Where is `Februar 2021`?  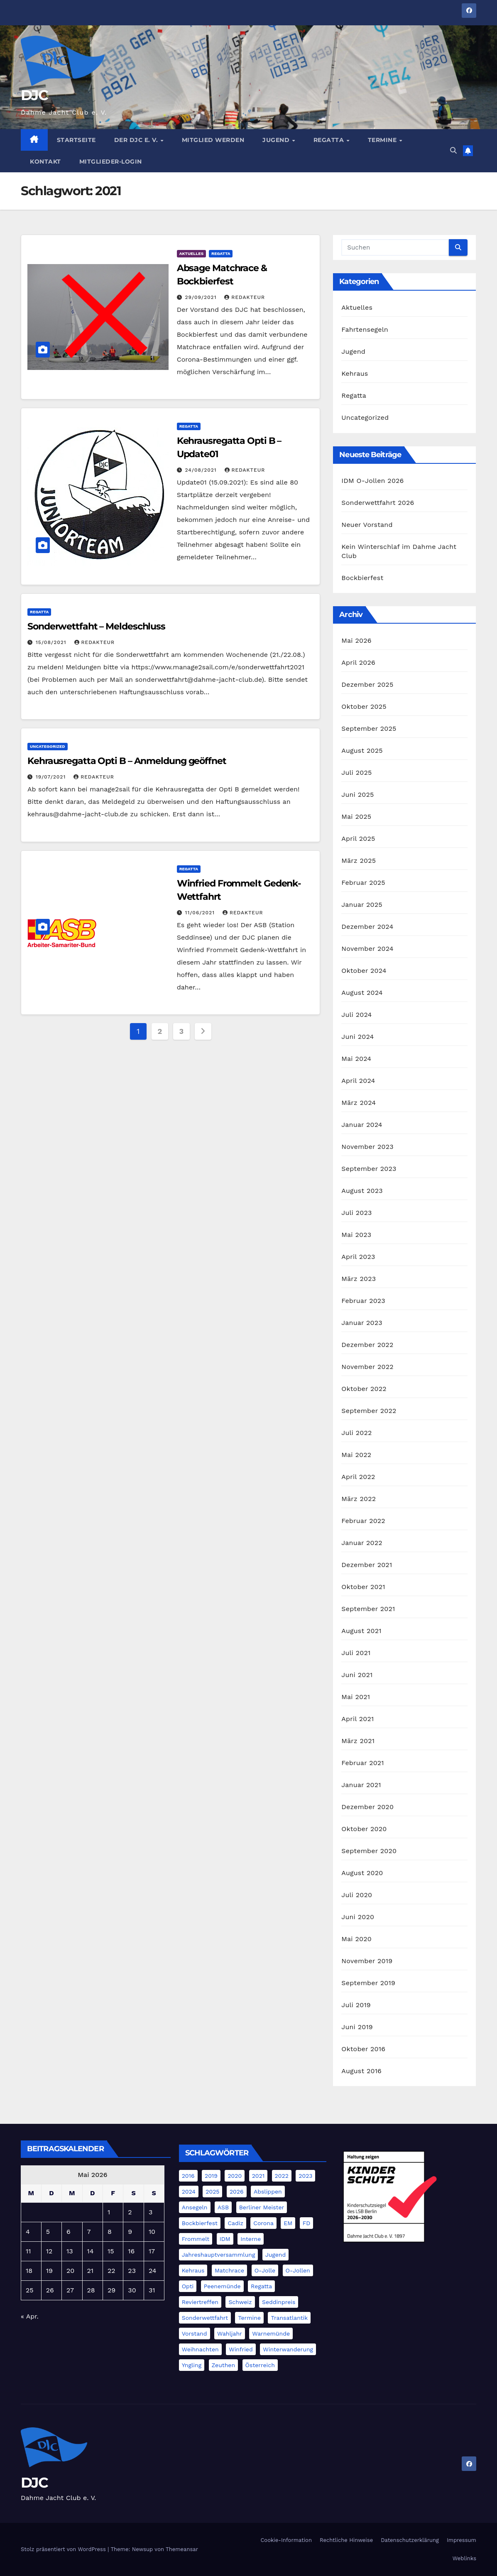
Februar 2021 is located at coordinates (362, 1763).